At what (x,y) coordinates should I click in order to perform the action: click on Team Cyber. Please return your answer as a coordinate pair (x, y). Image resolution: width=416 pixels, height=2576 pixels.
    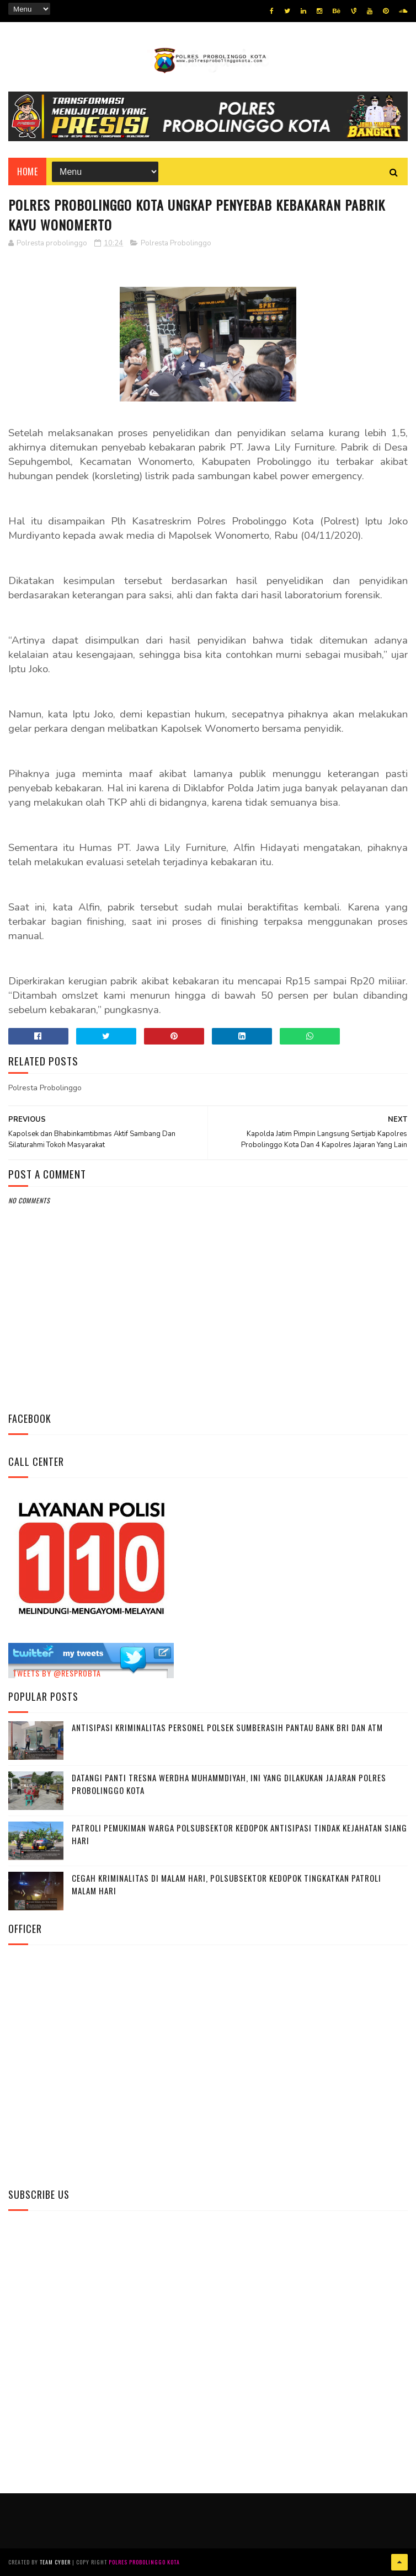
    Looking at the image, I should click on (55, 2562).